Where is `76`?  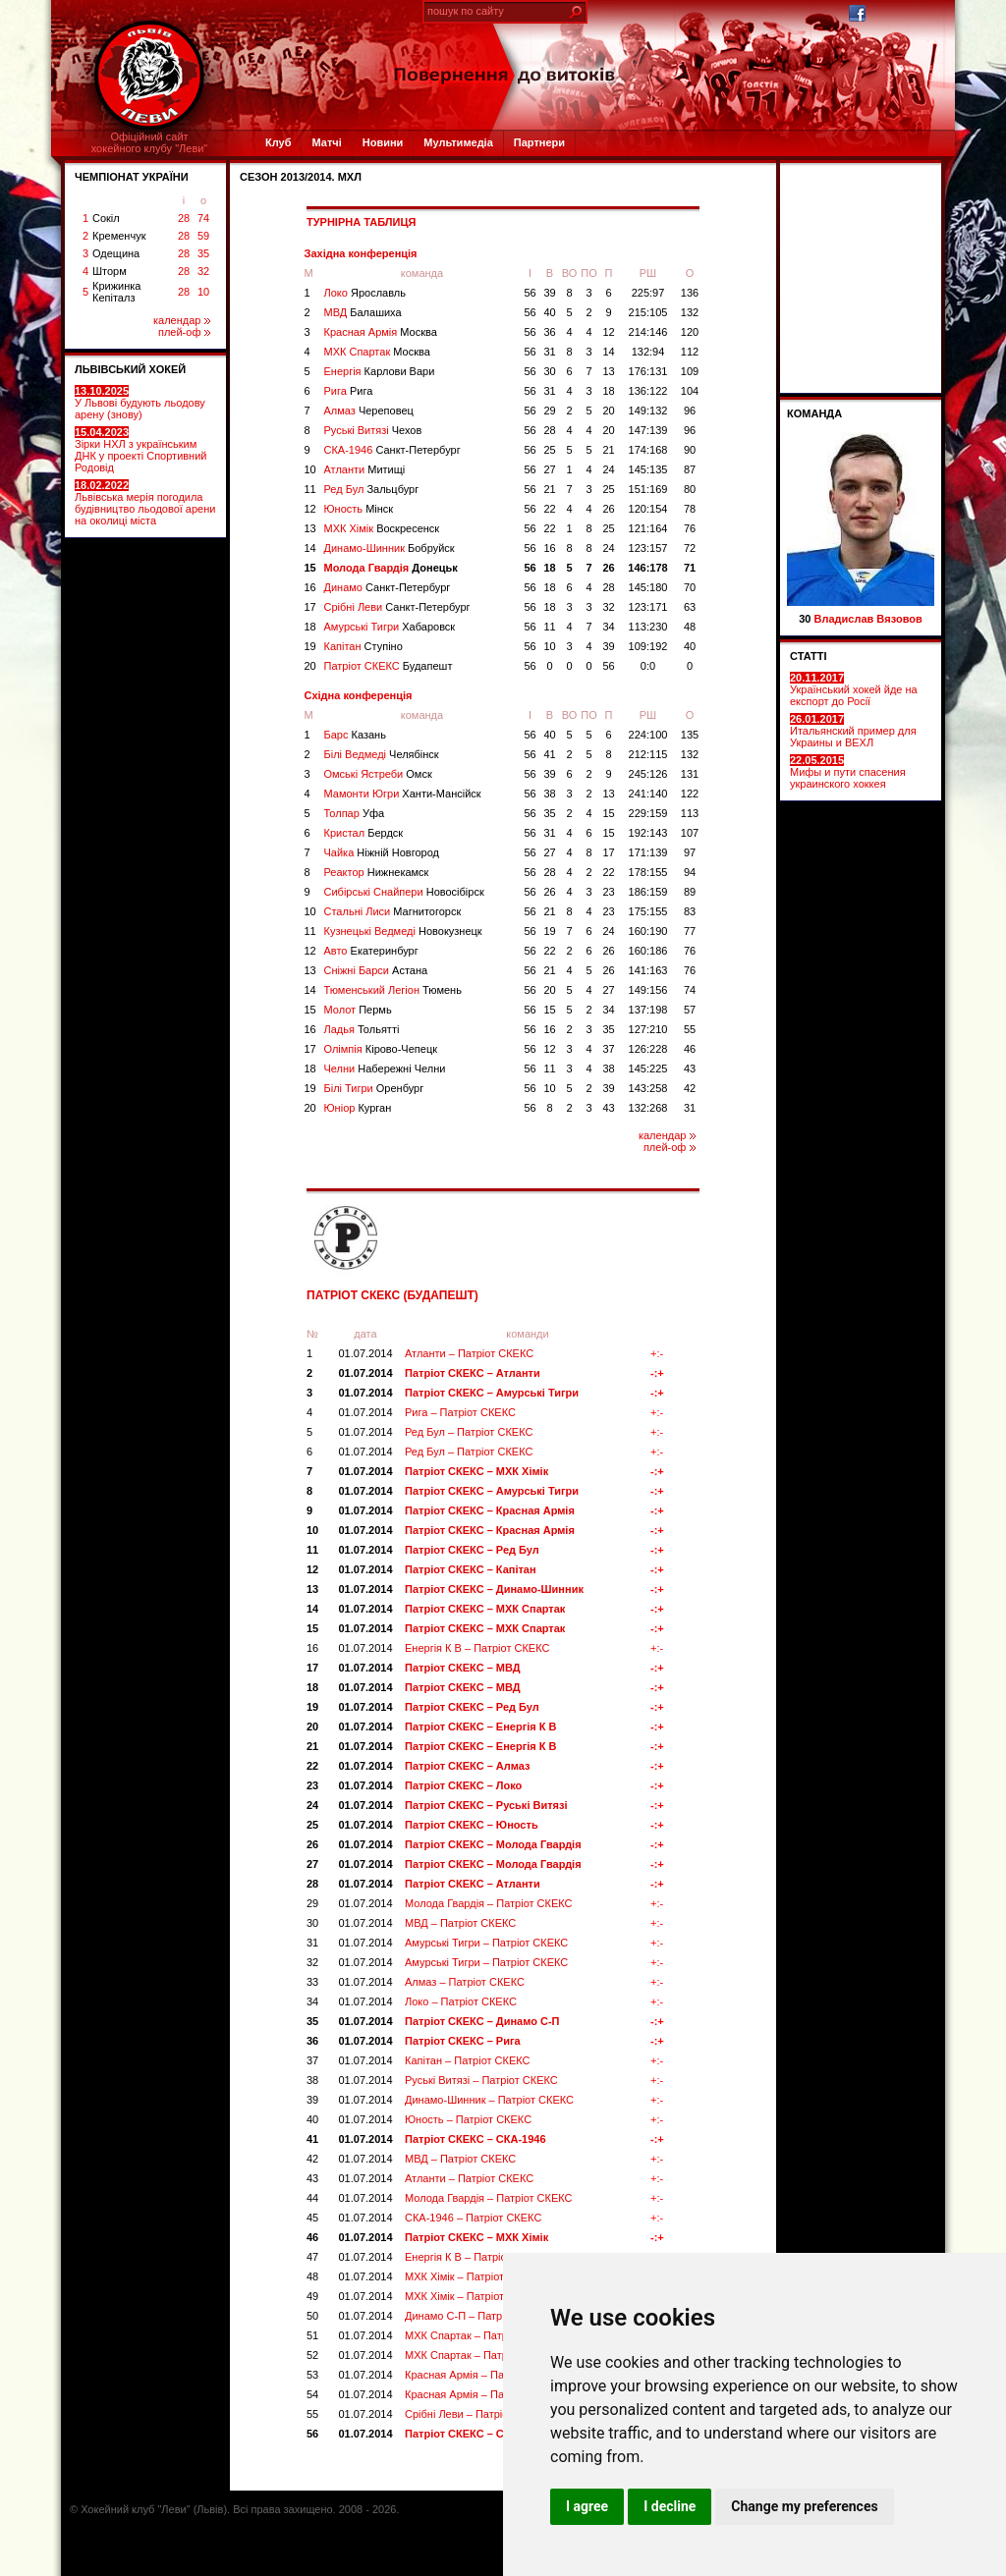 76 is located at coordinates (690, 528).